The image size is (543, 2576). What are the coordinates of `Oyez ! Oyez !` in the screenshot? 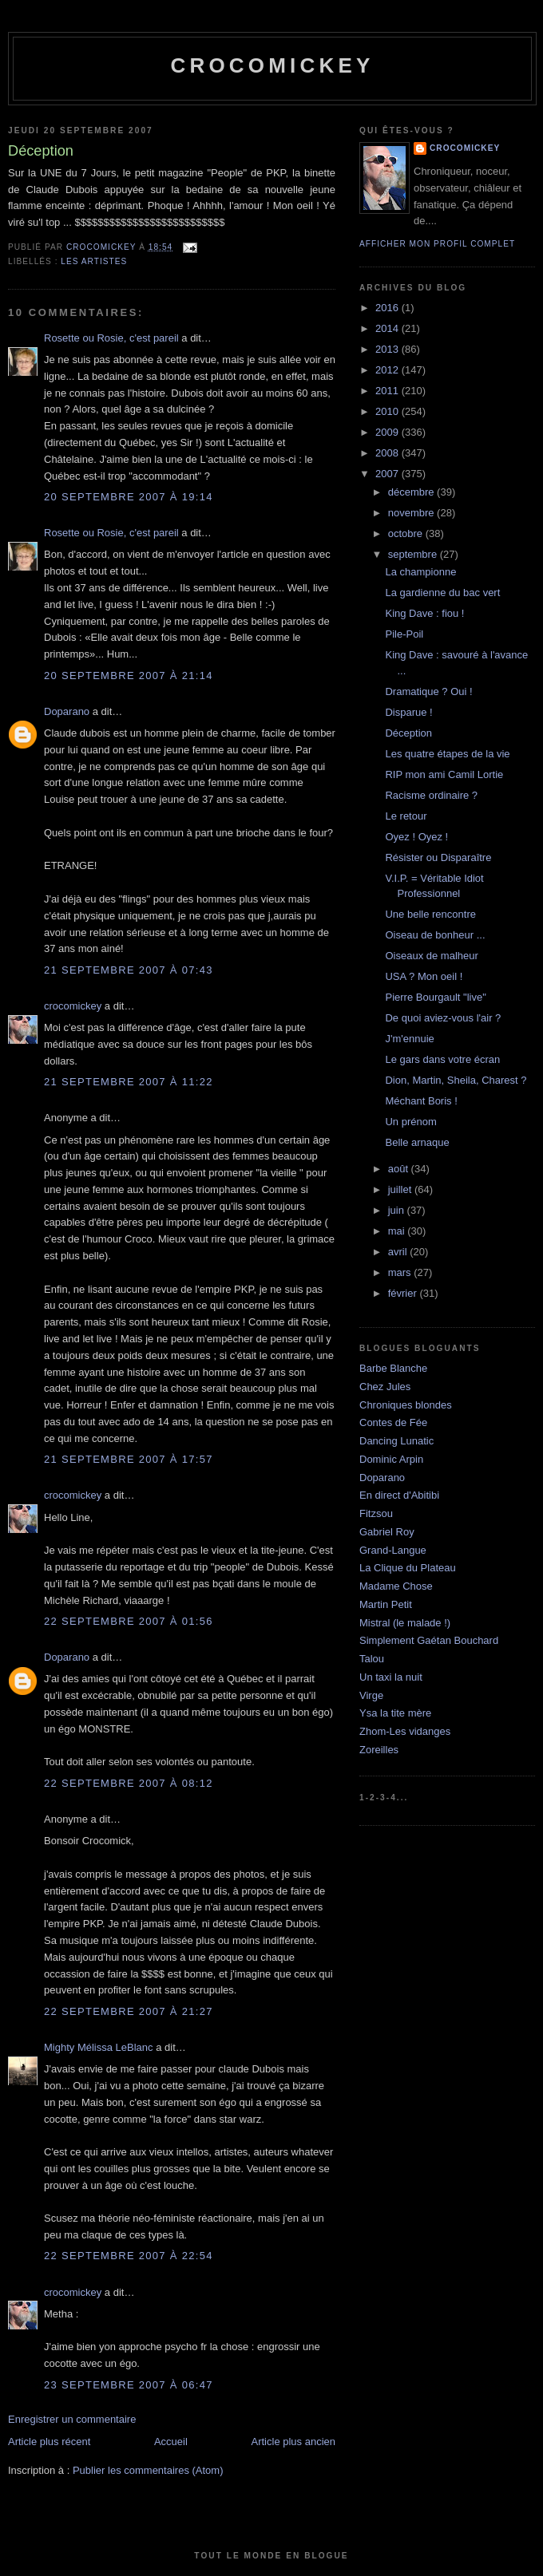 It's located at (416, 837).